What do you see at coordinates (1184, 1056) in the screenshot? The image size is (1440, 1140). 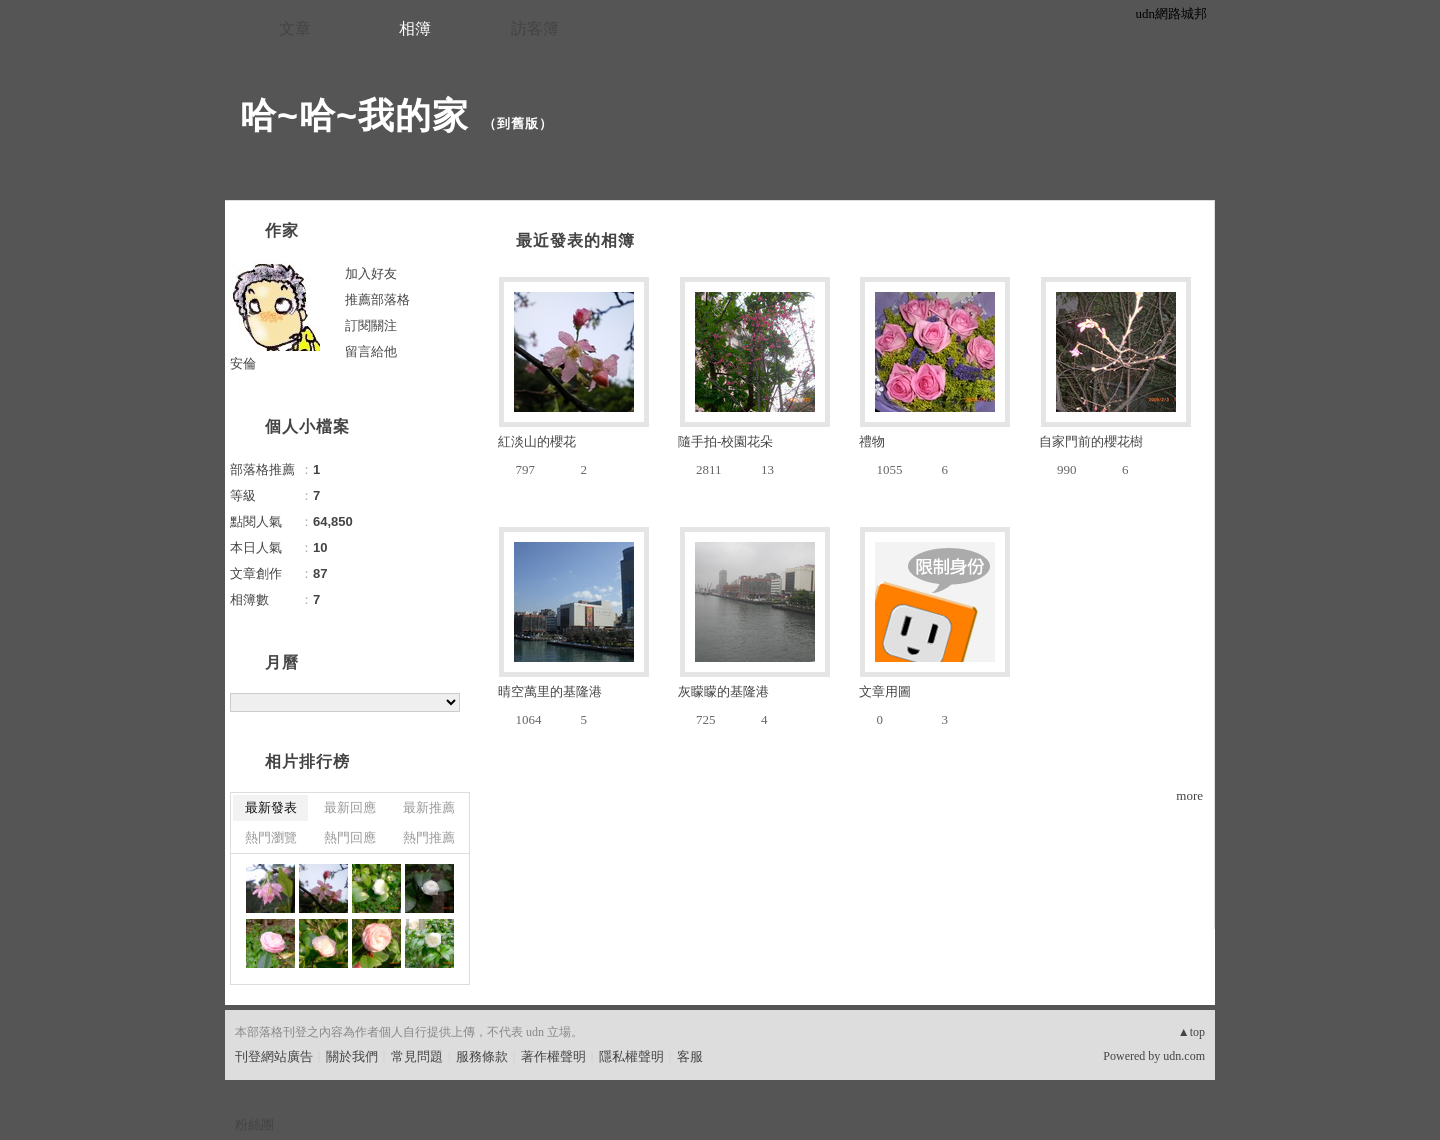 I see `udn.com` at bounding box center [1184, 1056].